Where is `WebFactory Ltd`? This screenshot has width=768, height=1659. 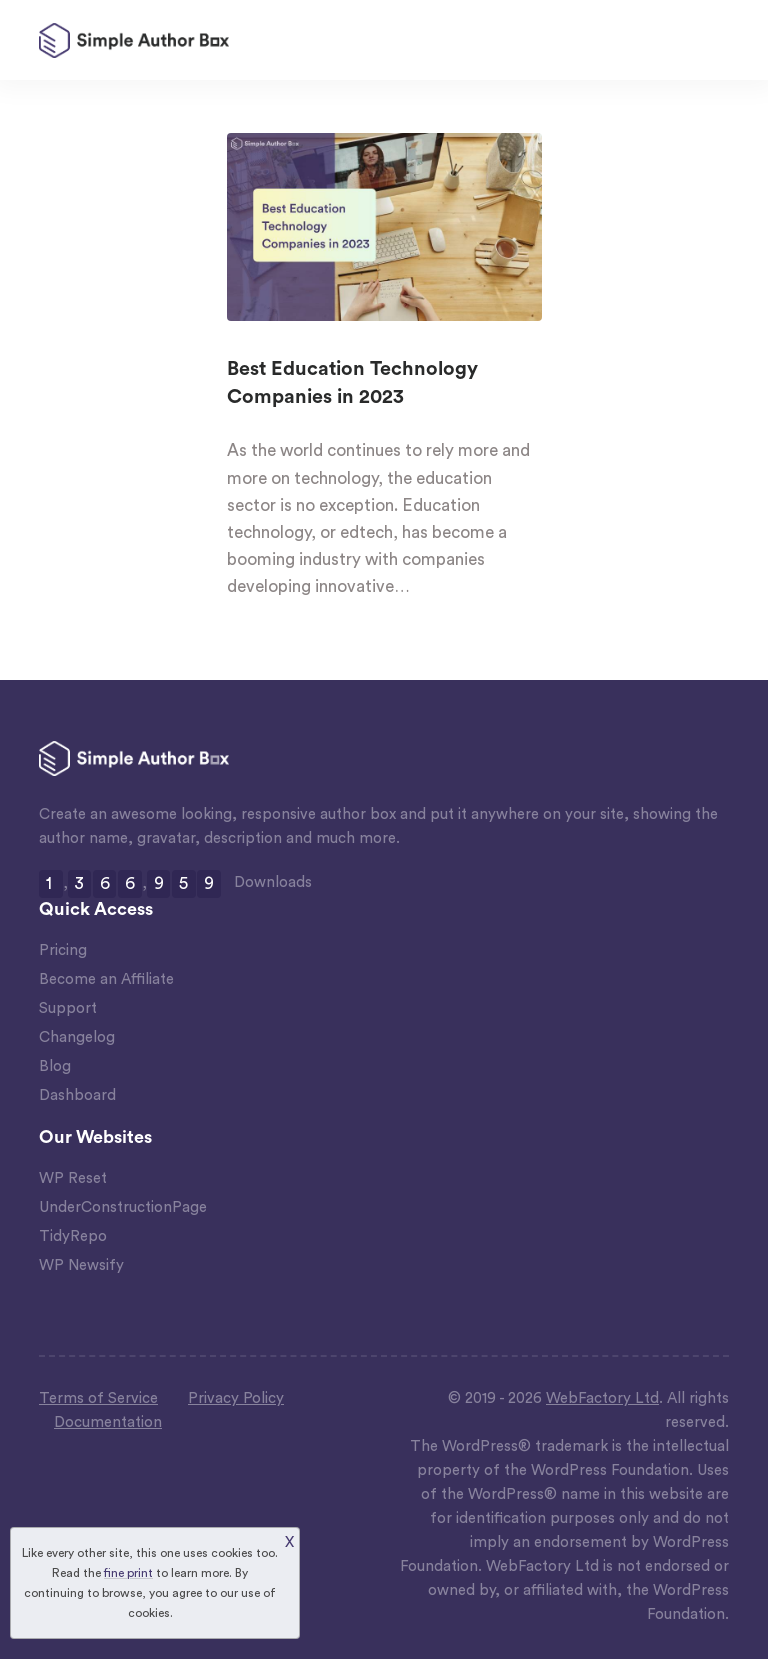
WebFactory Ltd is located at coordinates (602, 1398).